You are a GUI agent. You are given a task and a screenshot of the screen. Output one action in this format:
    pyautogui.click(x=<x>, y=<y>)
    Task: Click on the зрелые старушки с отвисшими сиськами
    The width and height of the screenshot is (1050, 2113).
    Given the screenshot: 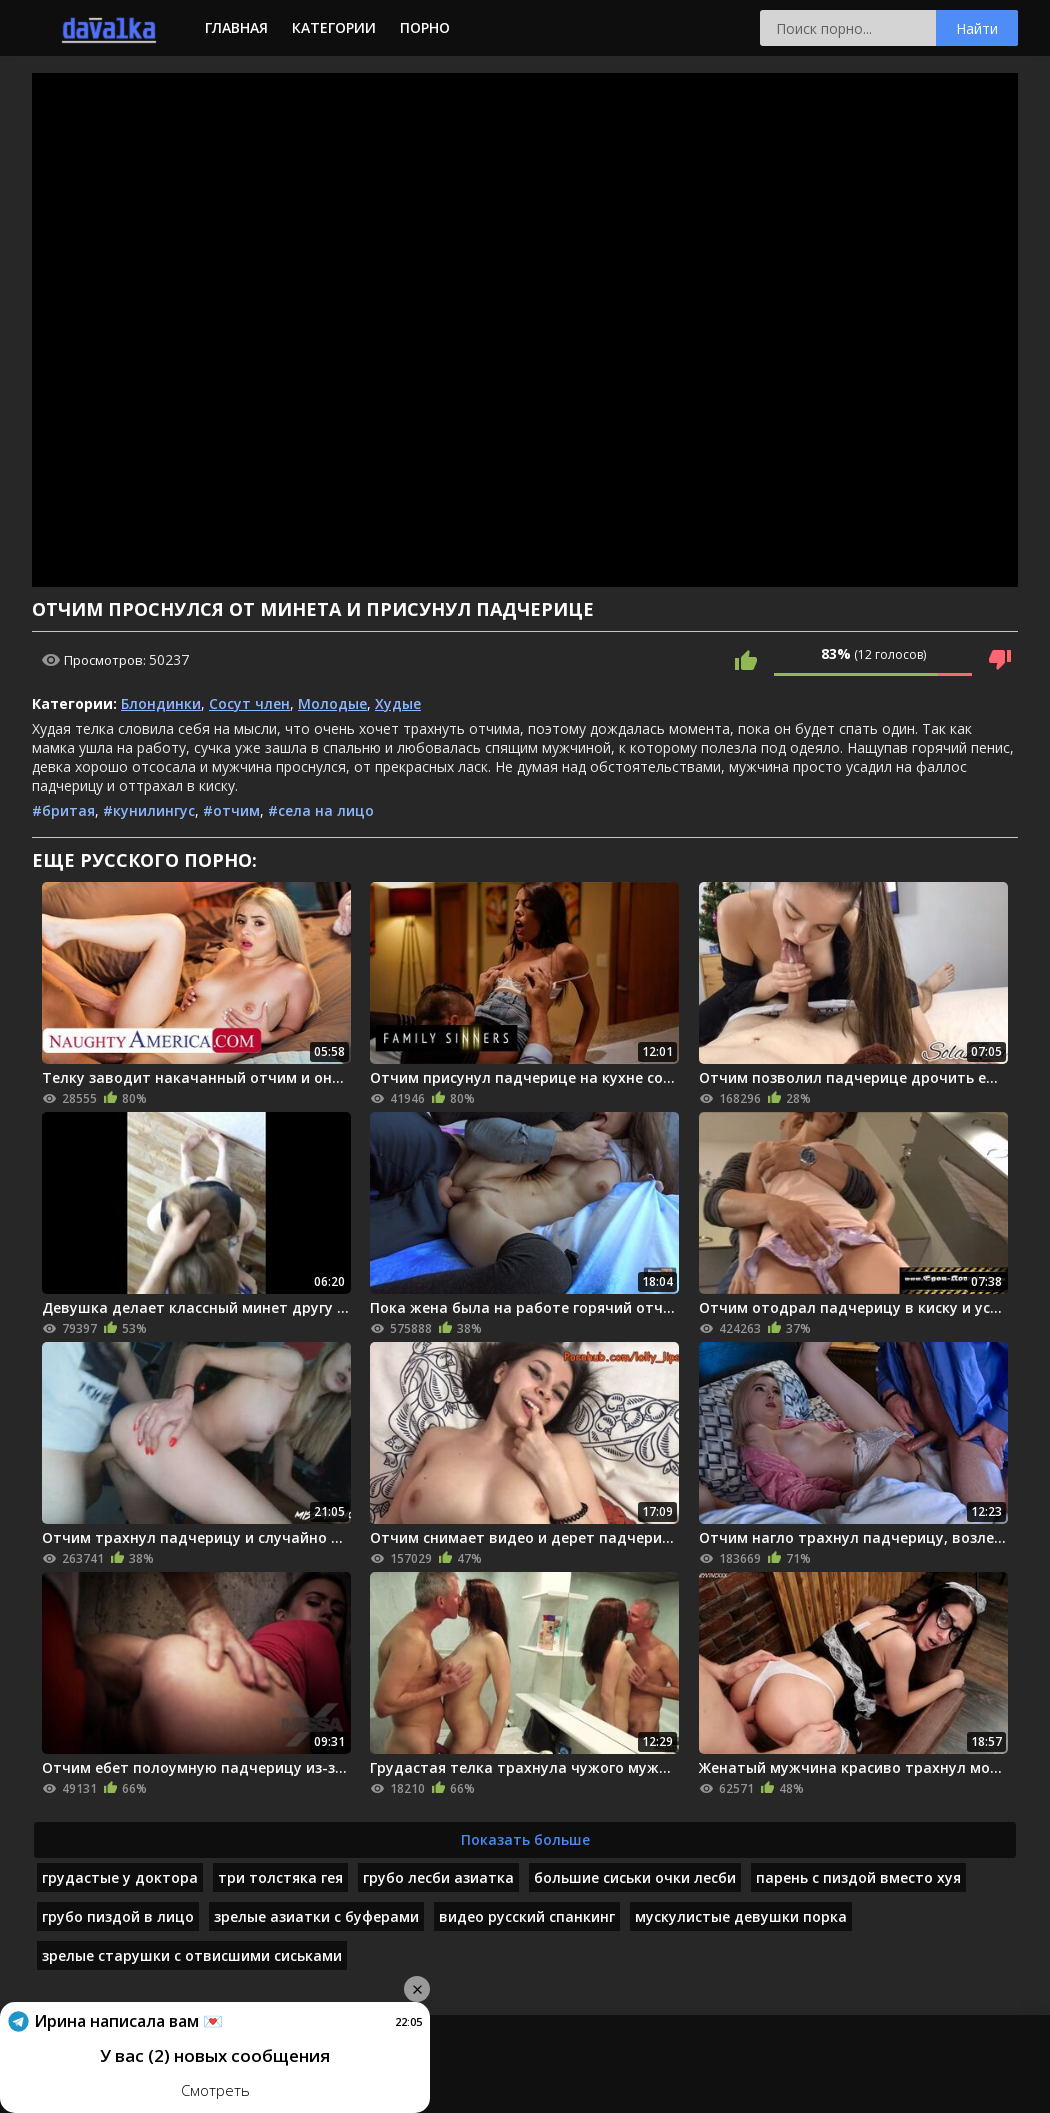 What is the action you would take?
    pyautogui.click(x=192, y=1955)
    